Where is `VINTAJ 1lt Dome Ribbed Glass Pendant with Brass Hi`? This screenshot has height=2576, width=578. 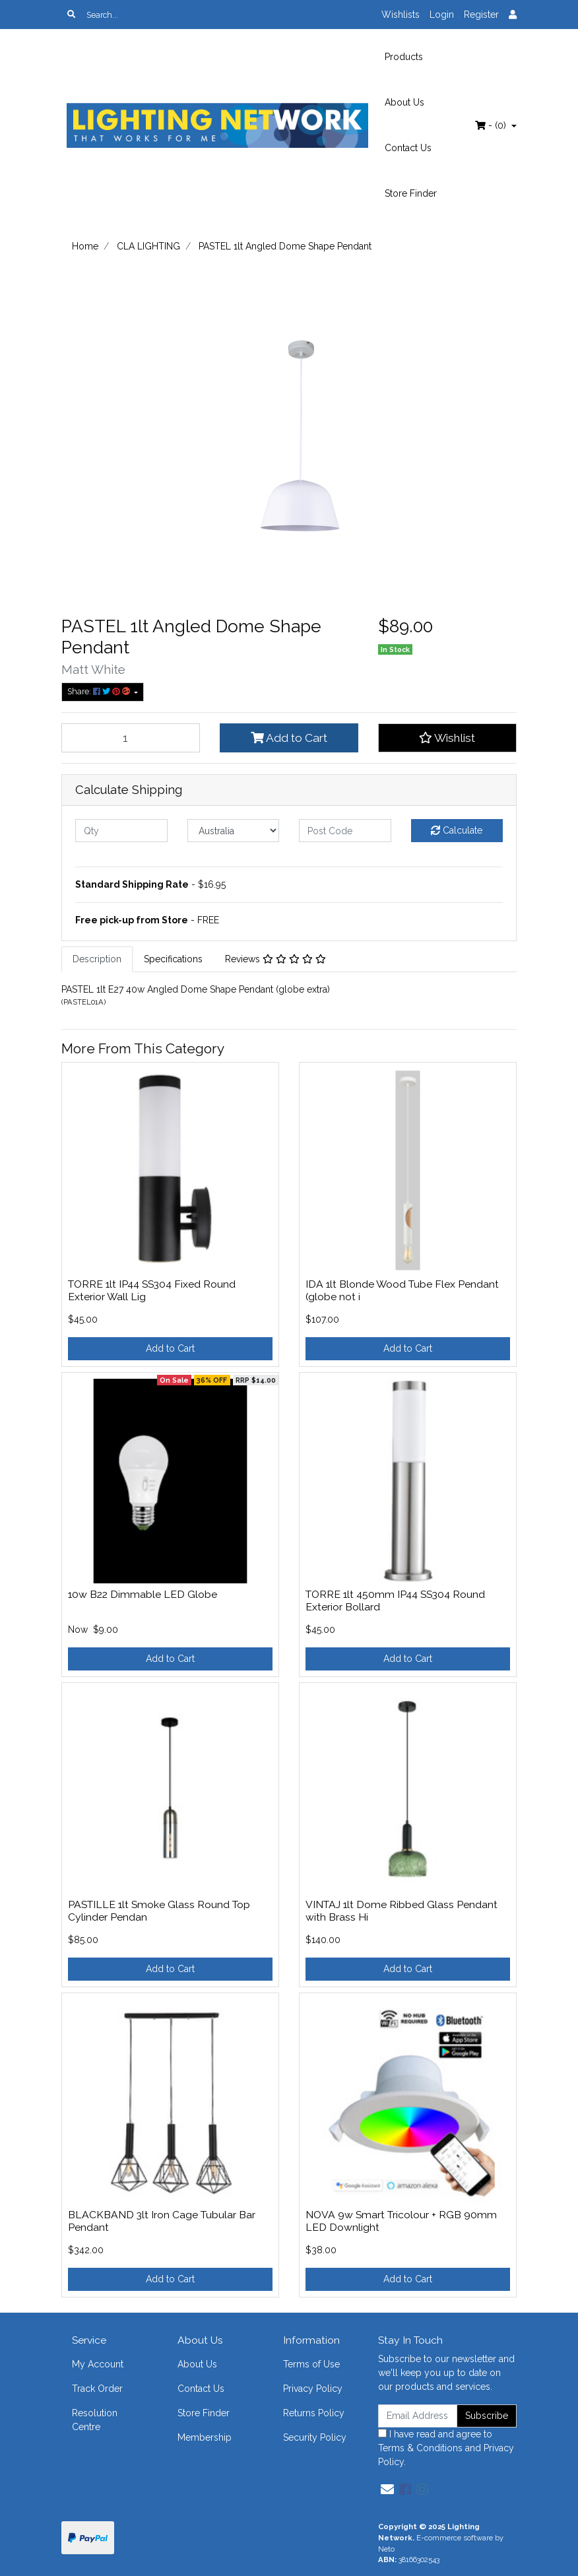 VINTAJ 1lt Dome Ribbed Glass Pendant with Brass Hi is located at coordinates (401, 1910).